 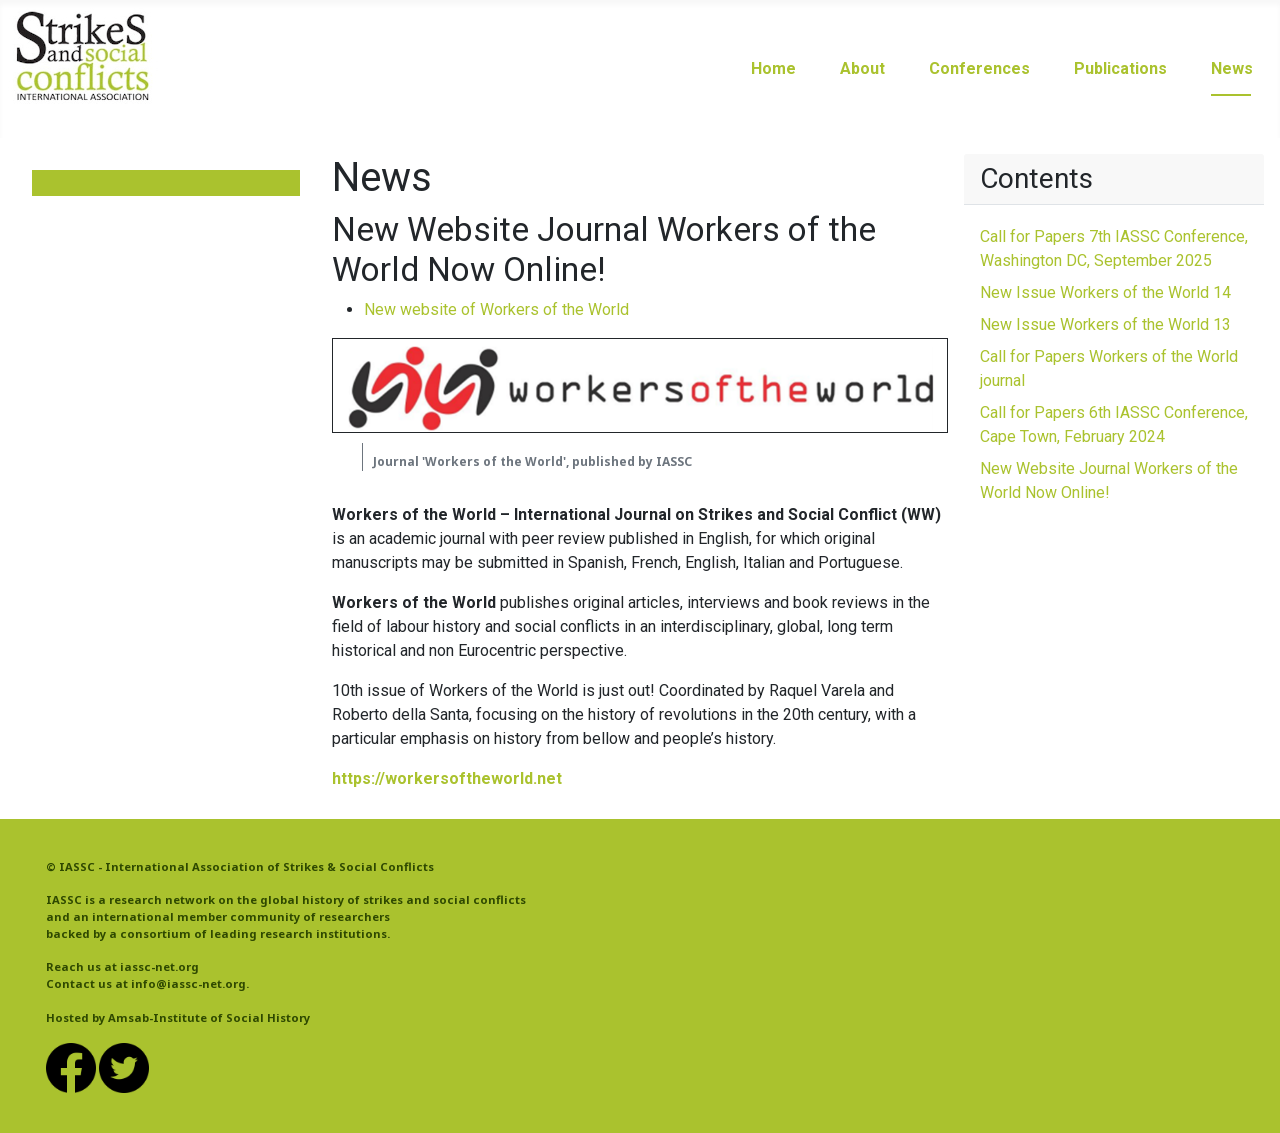 I want to click on Home, so click(x=773, y=68).